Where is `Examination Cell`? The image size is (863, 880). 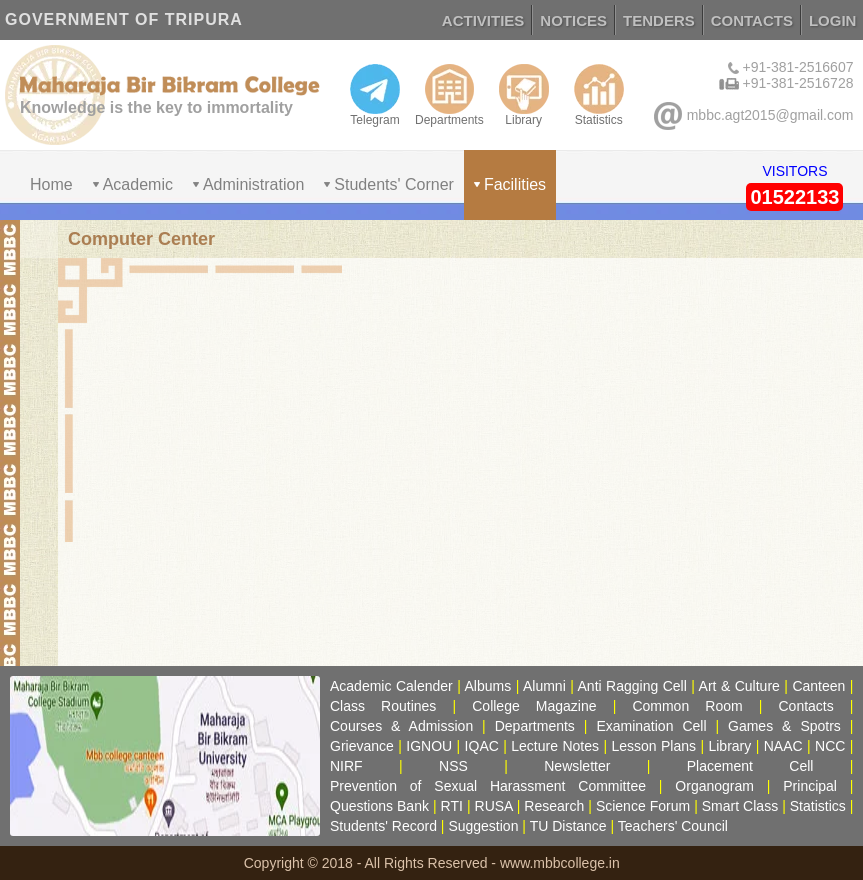 Examination Cell is located at coordinates (651, 726).